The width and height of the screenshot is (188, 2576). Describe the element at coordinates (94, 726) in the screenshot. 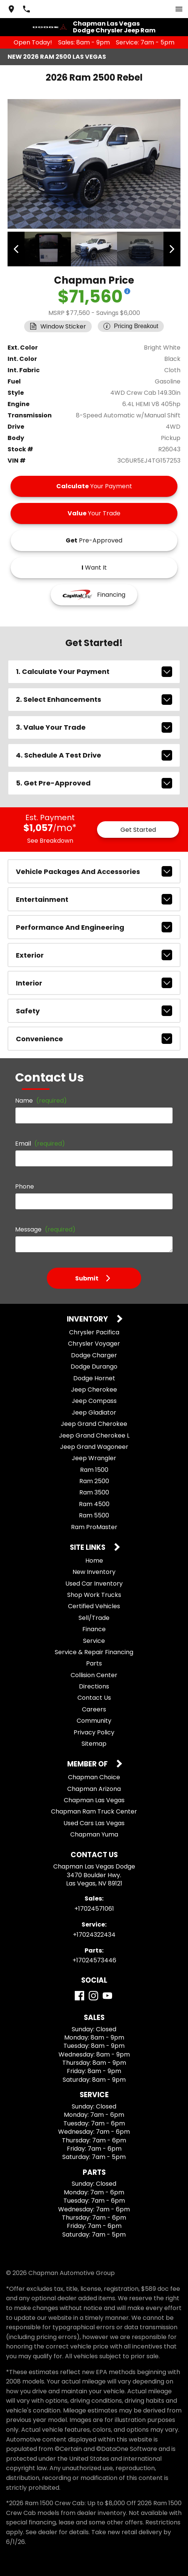

I see `3. Value Your Trade` at that location.